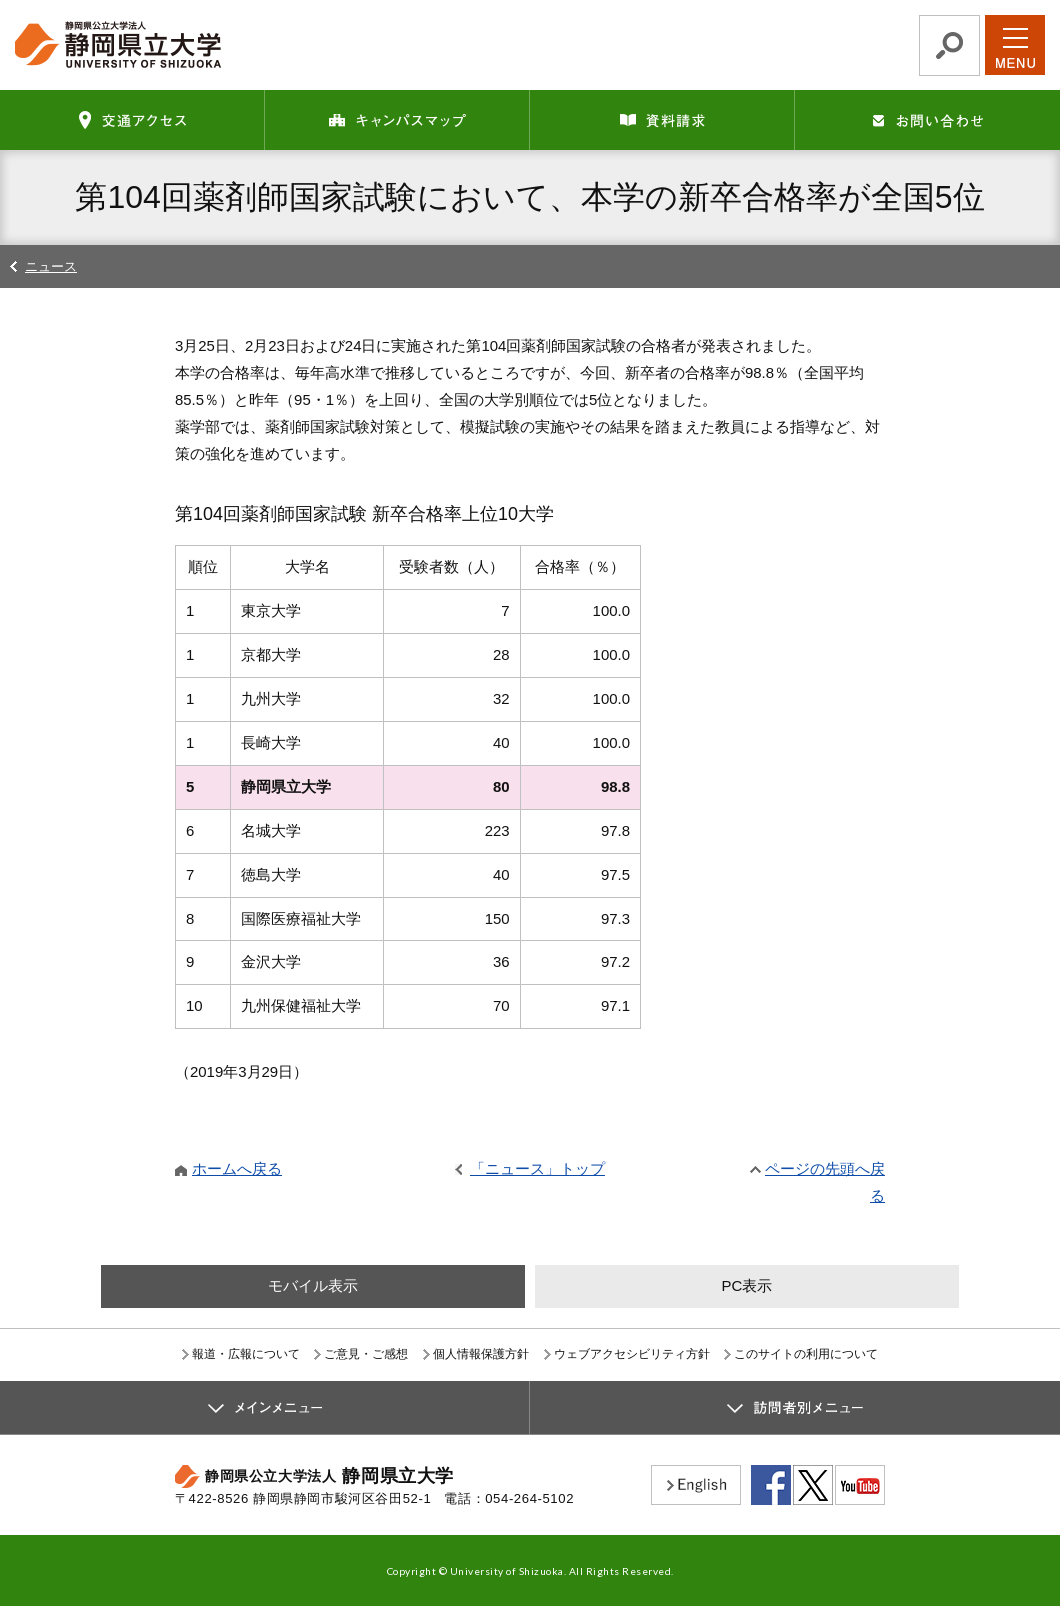 This screenshot has width=1060, height=1606. What do you see at coordinates (366, 1354) in the screenshot?
I see `ご意見・ご感想` at bounding box center [366, 1354].